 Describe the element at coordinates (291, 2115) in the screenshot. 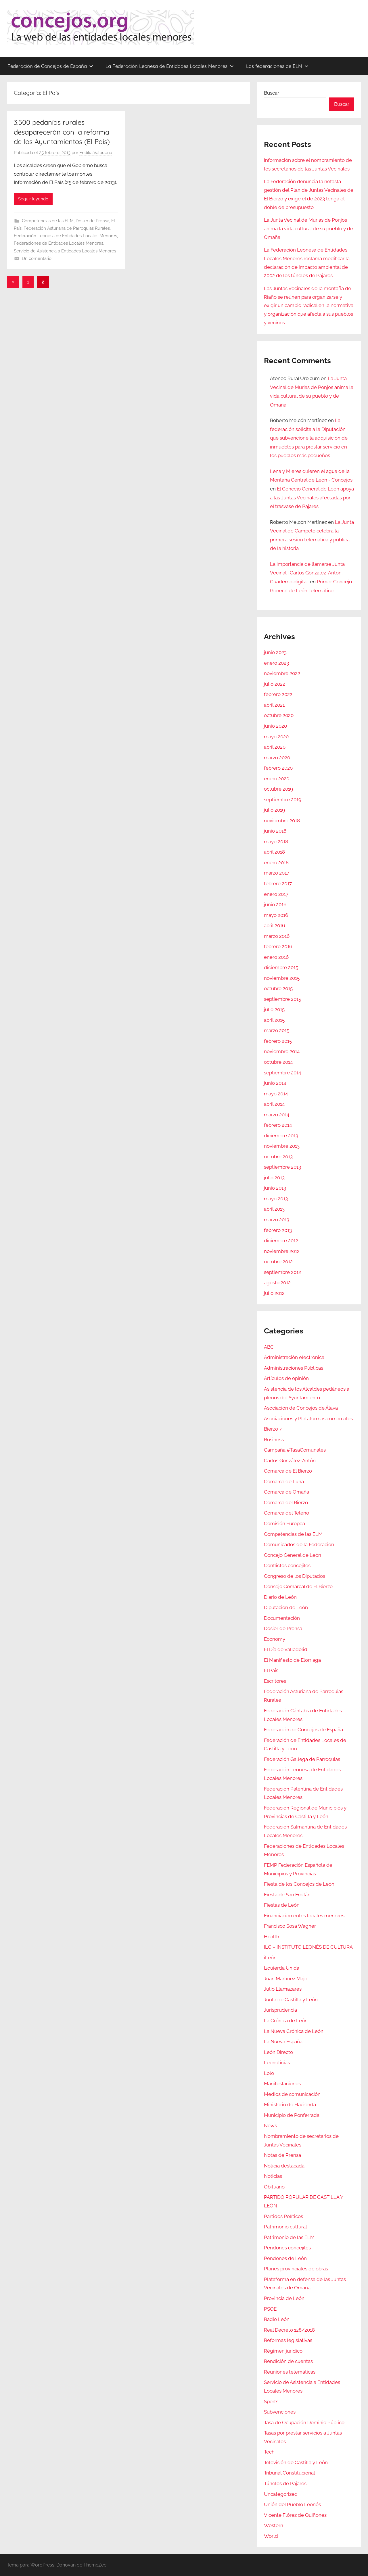

I see `Municipio de Ponferrada` at that location.